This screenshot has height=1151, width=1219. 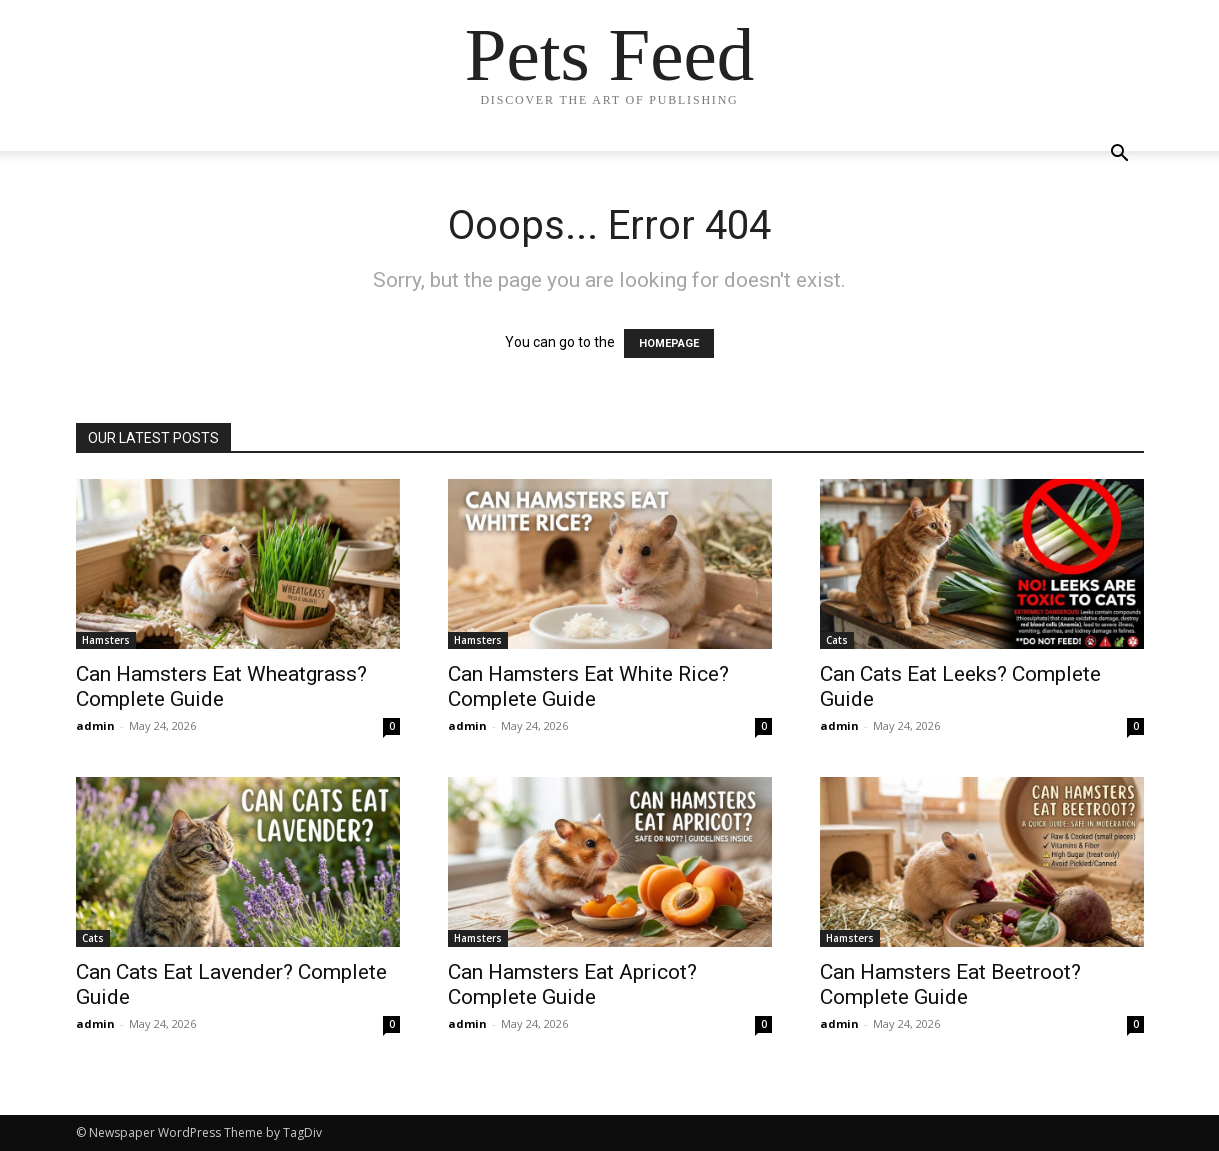 I want to click on [button], so click(x=1120, y=155).